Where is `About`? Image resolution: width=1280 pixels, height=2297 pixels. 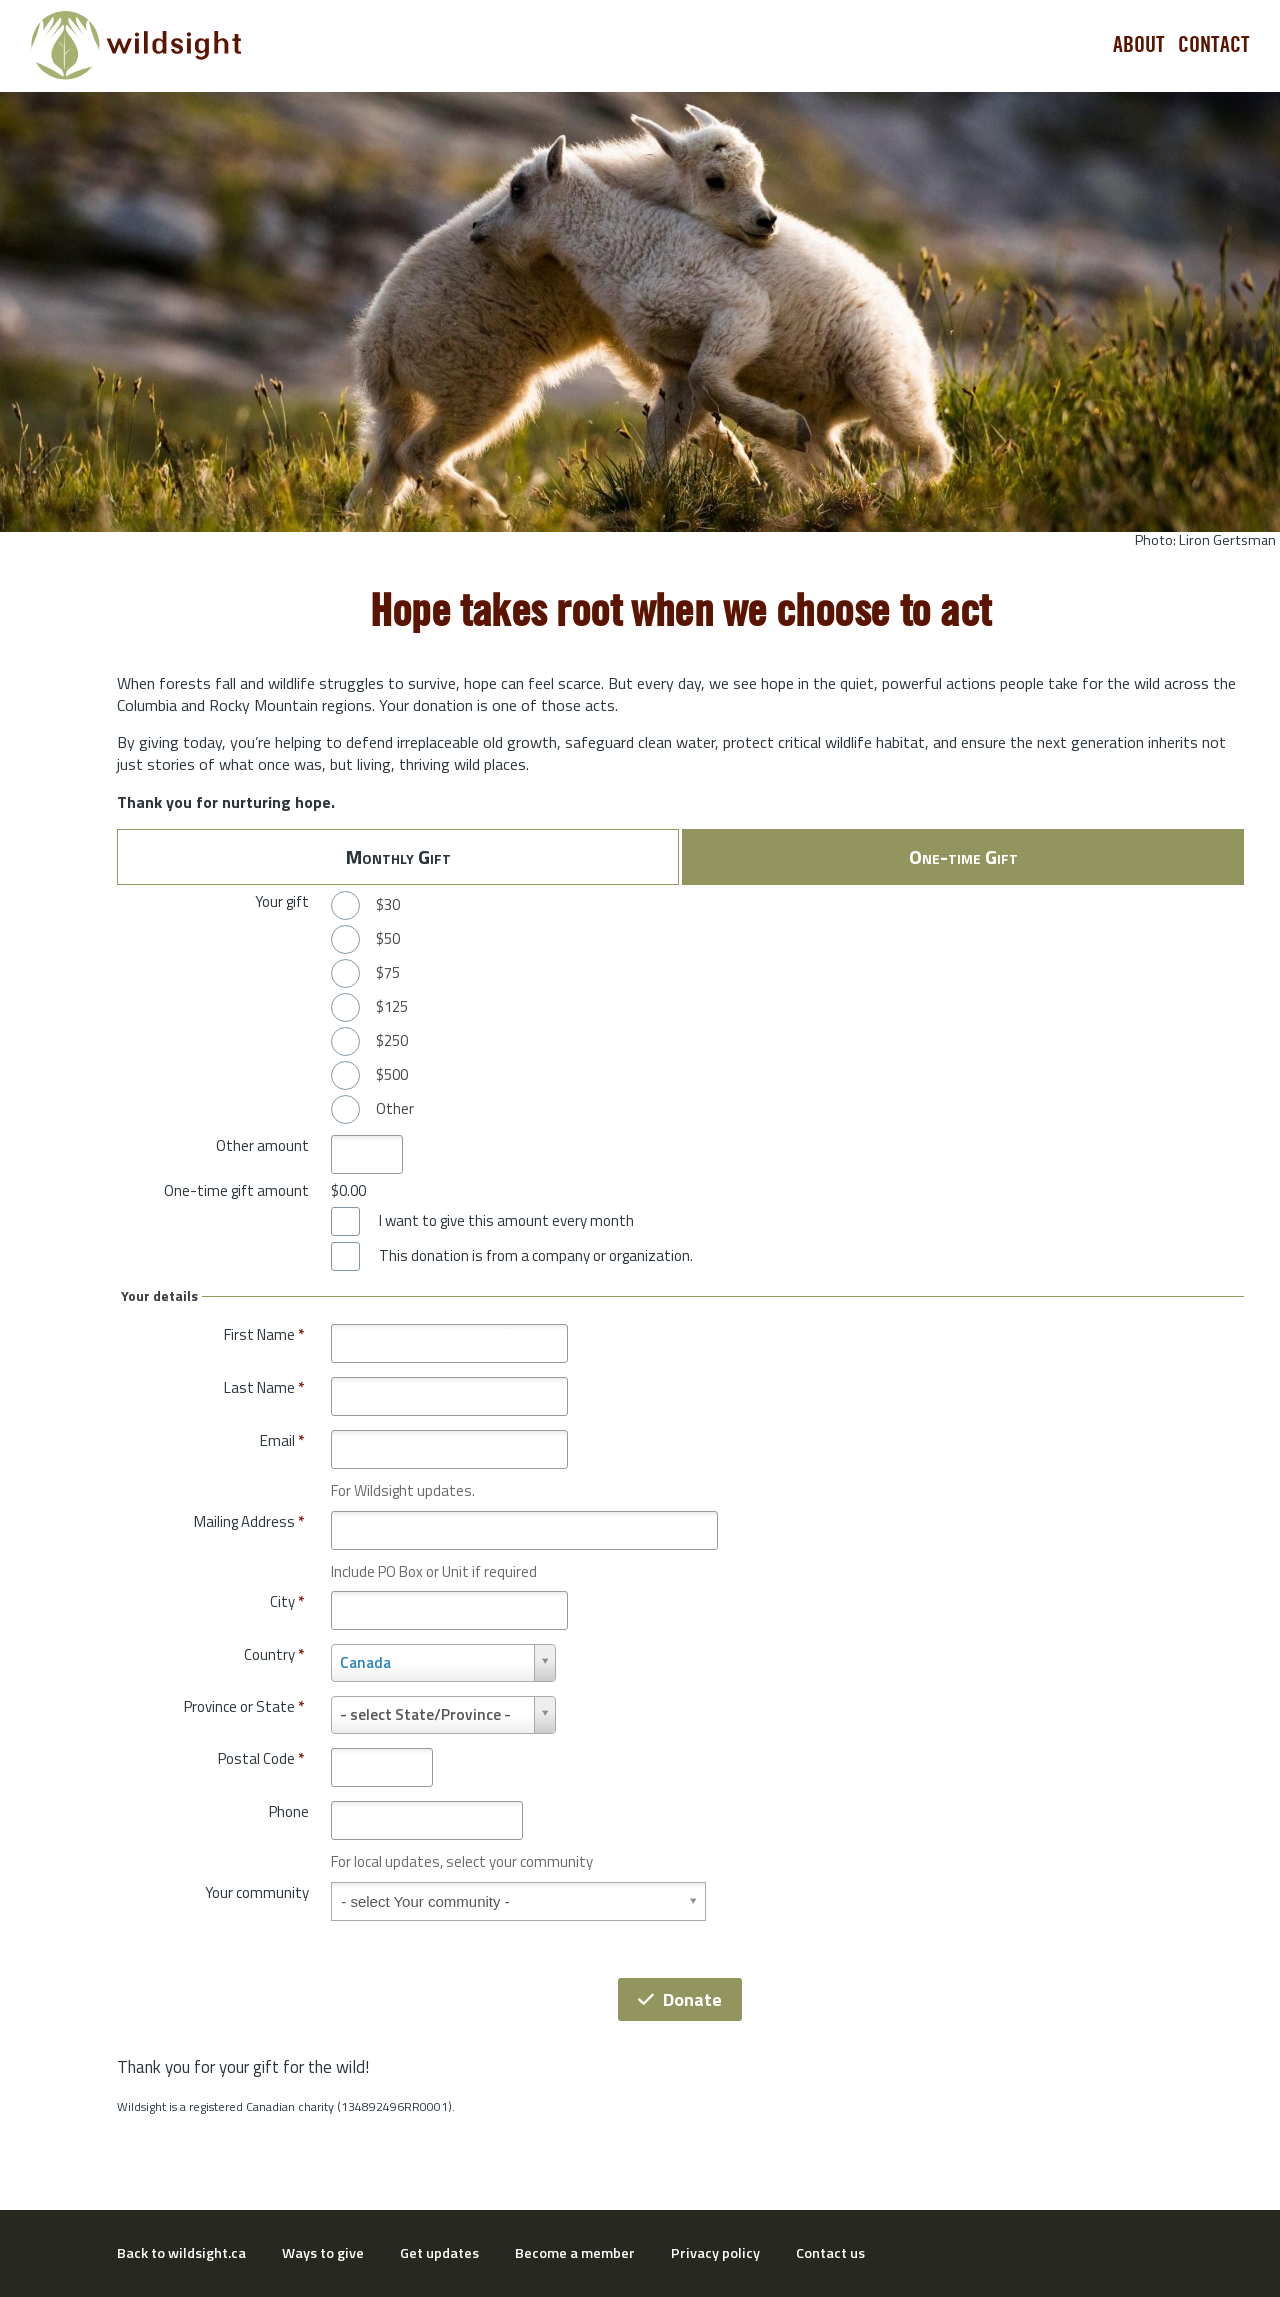
About is located at coordinates (1139, 45).